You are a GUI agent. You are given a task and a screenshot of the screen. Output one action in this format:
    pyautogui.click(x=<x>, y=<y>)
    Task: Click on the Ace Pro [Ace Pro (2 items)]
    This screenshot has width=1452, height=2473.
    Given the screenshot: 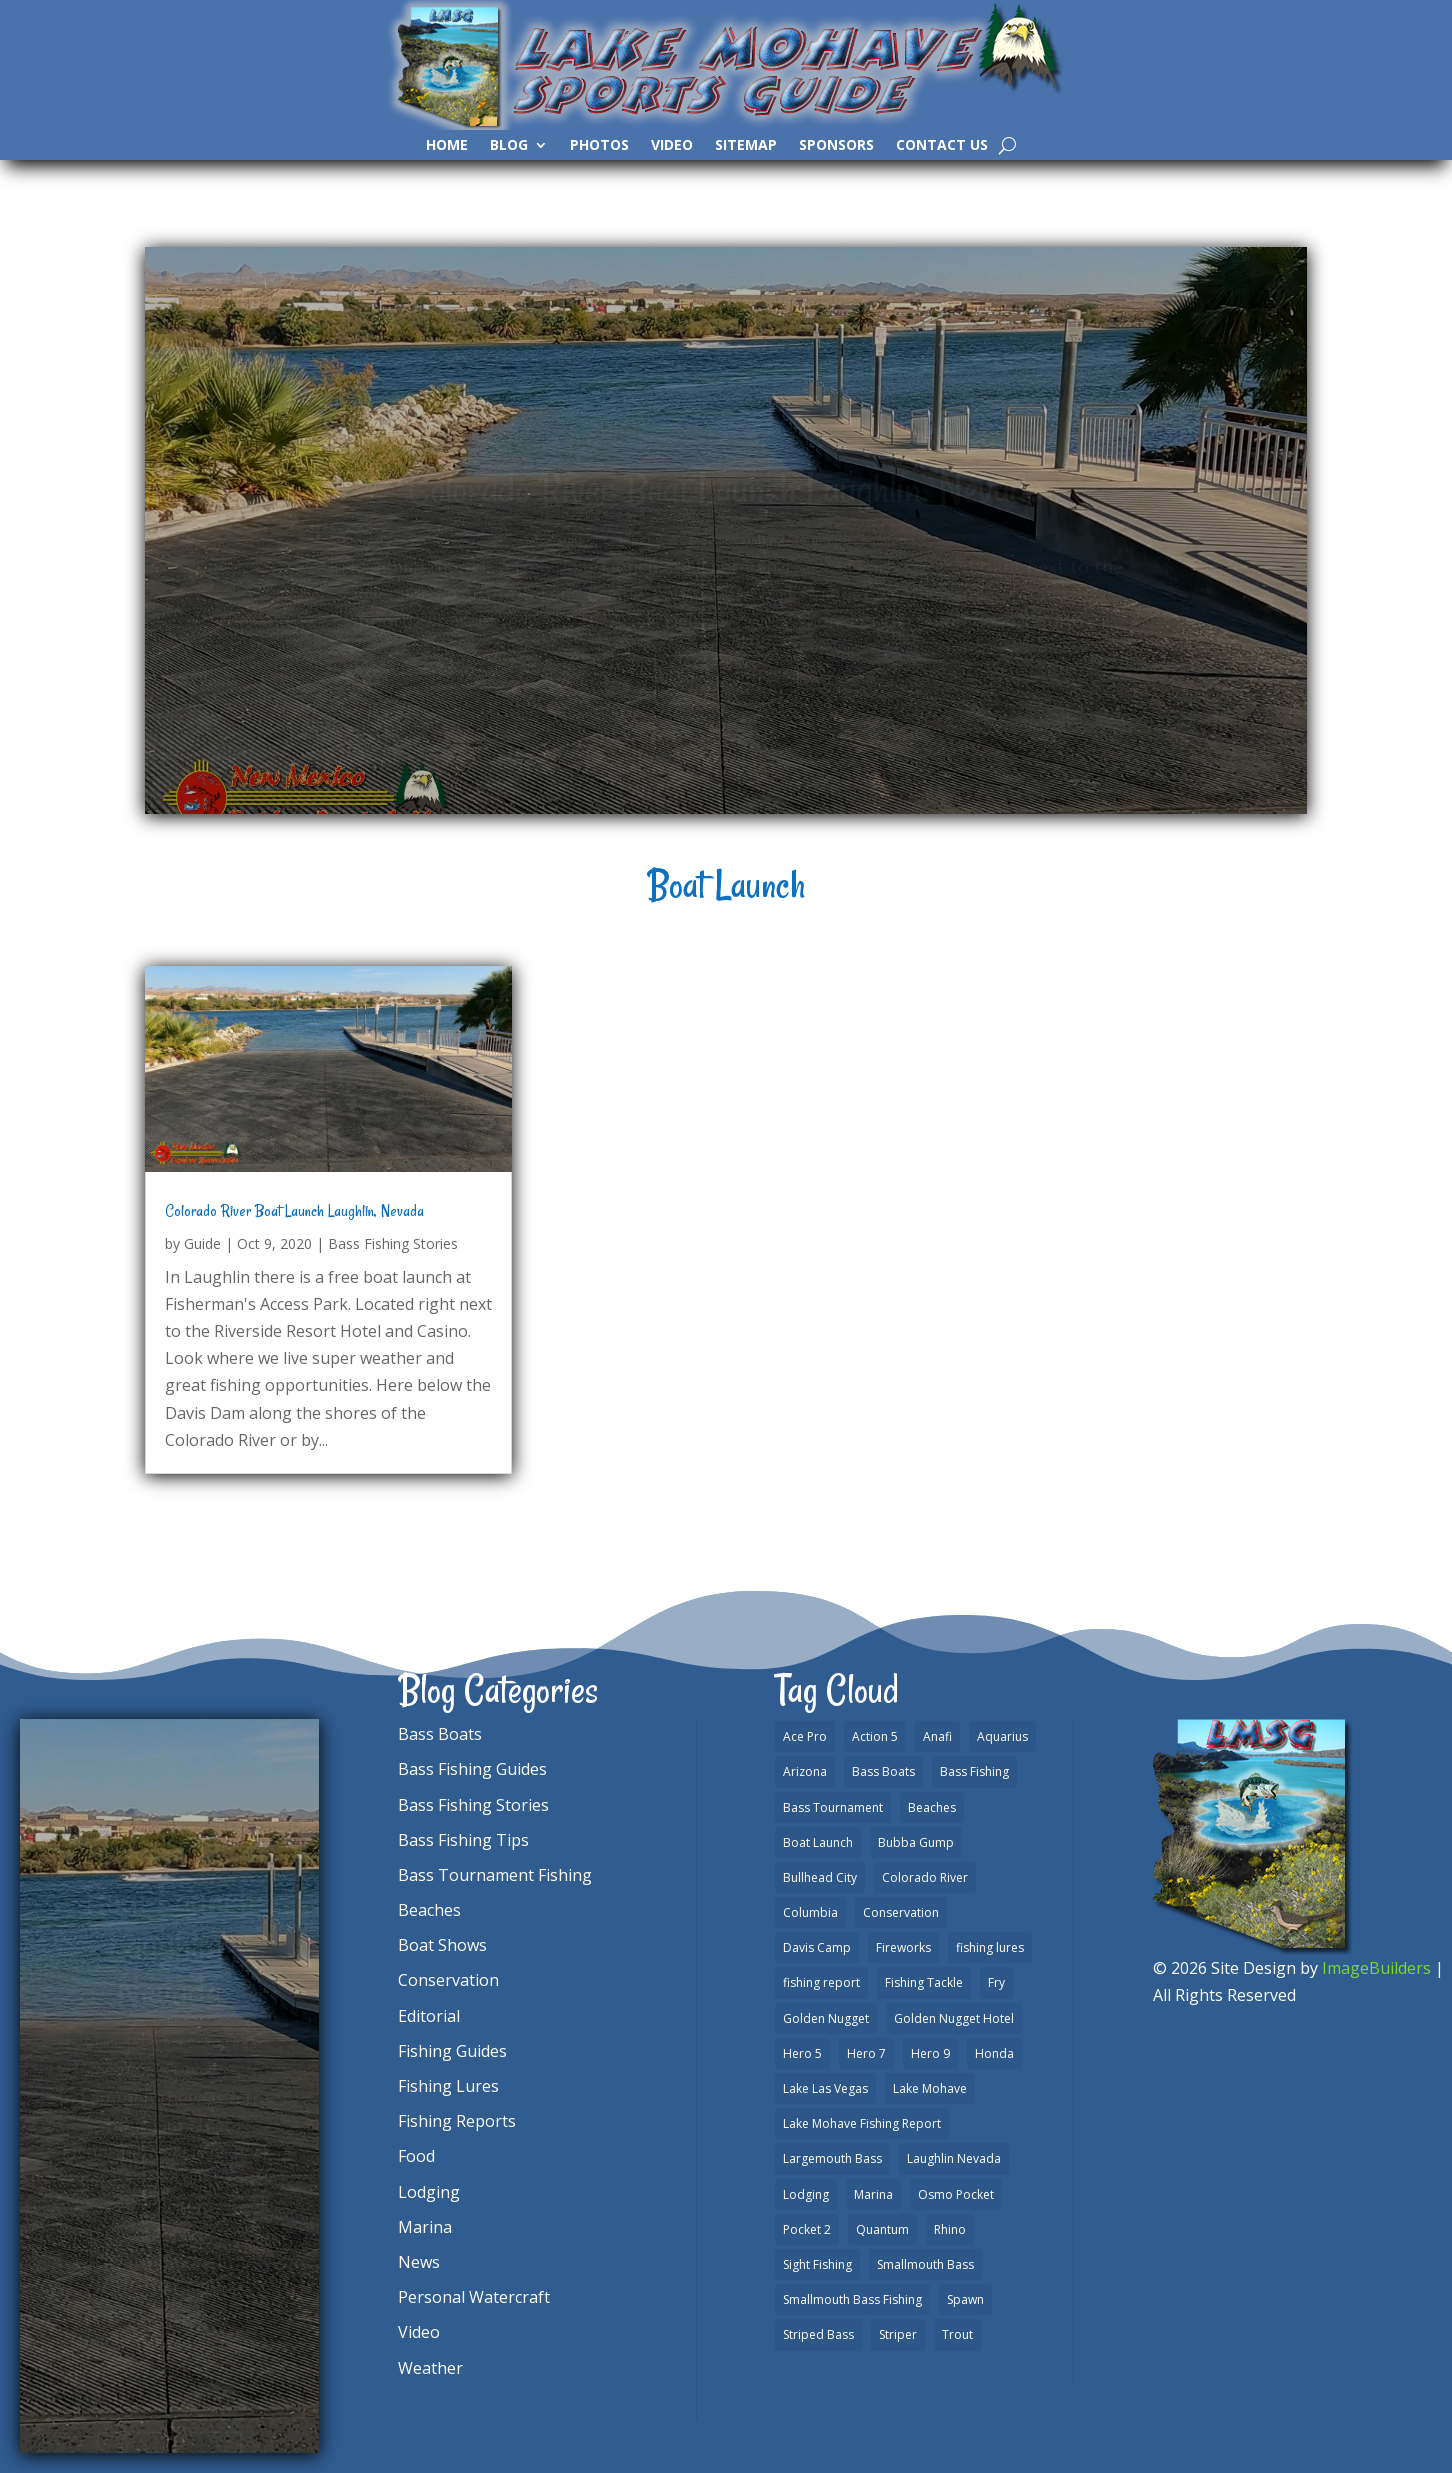 What is the action you would take?
    pyautogui.click(x=805, y=1736)
    